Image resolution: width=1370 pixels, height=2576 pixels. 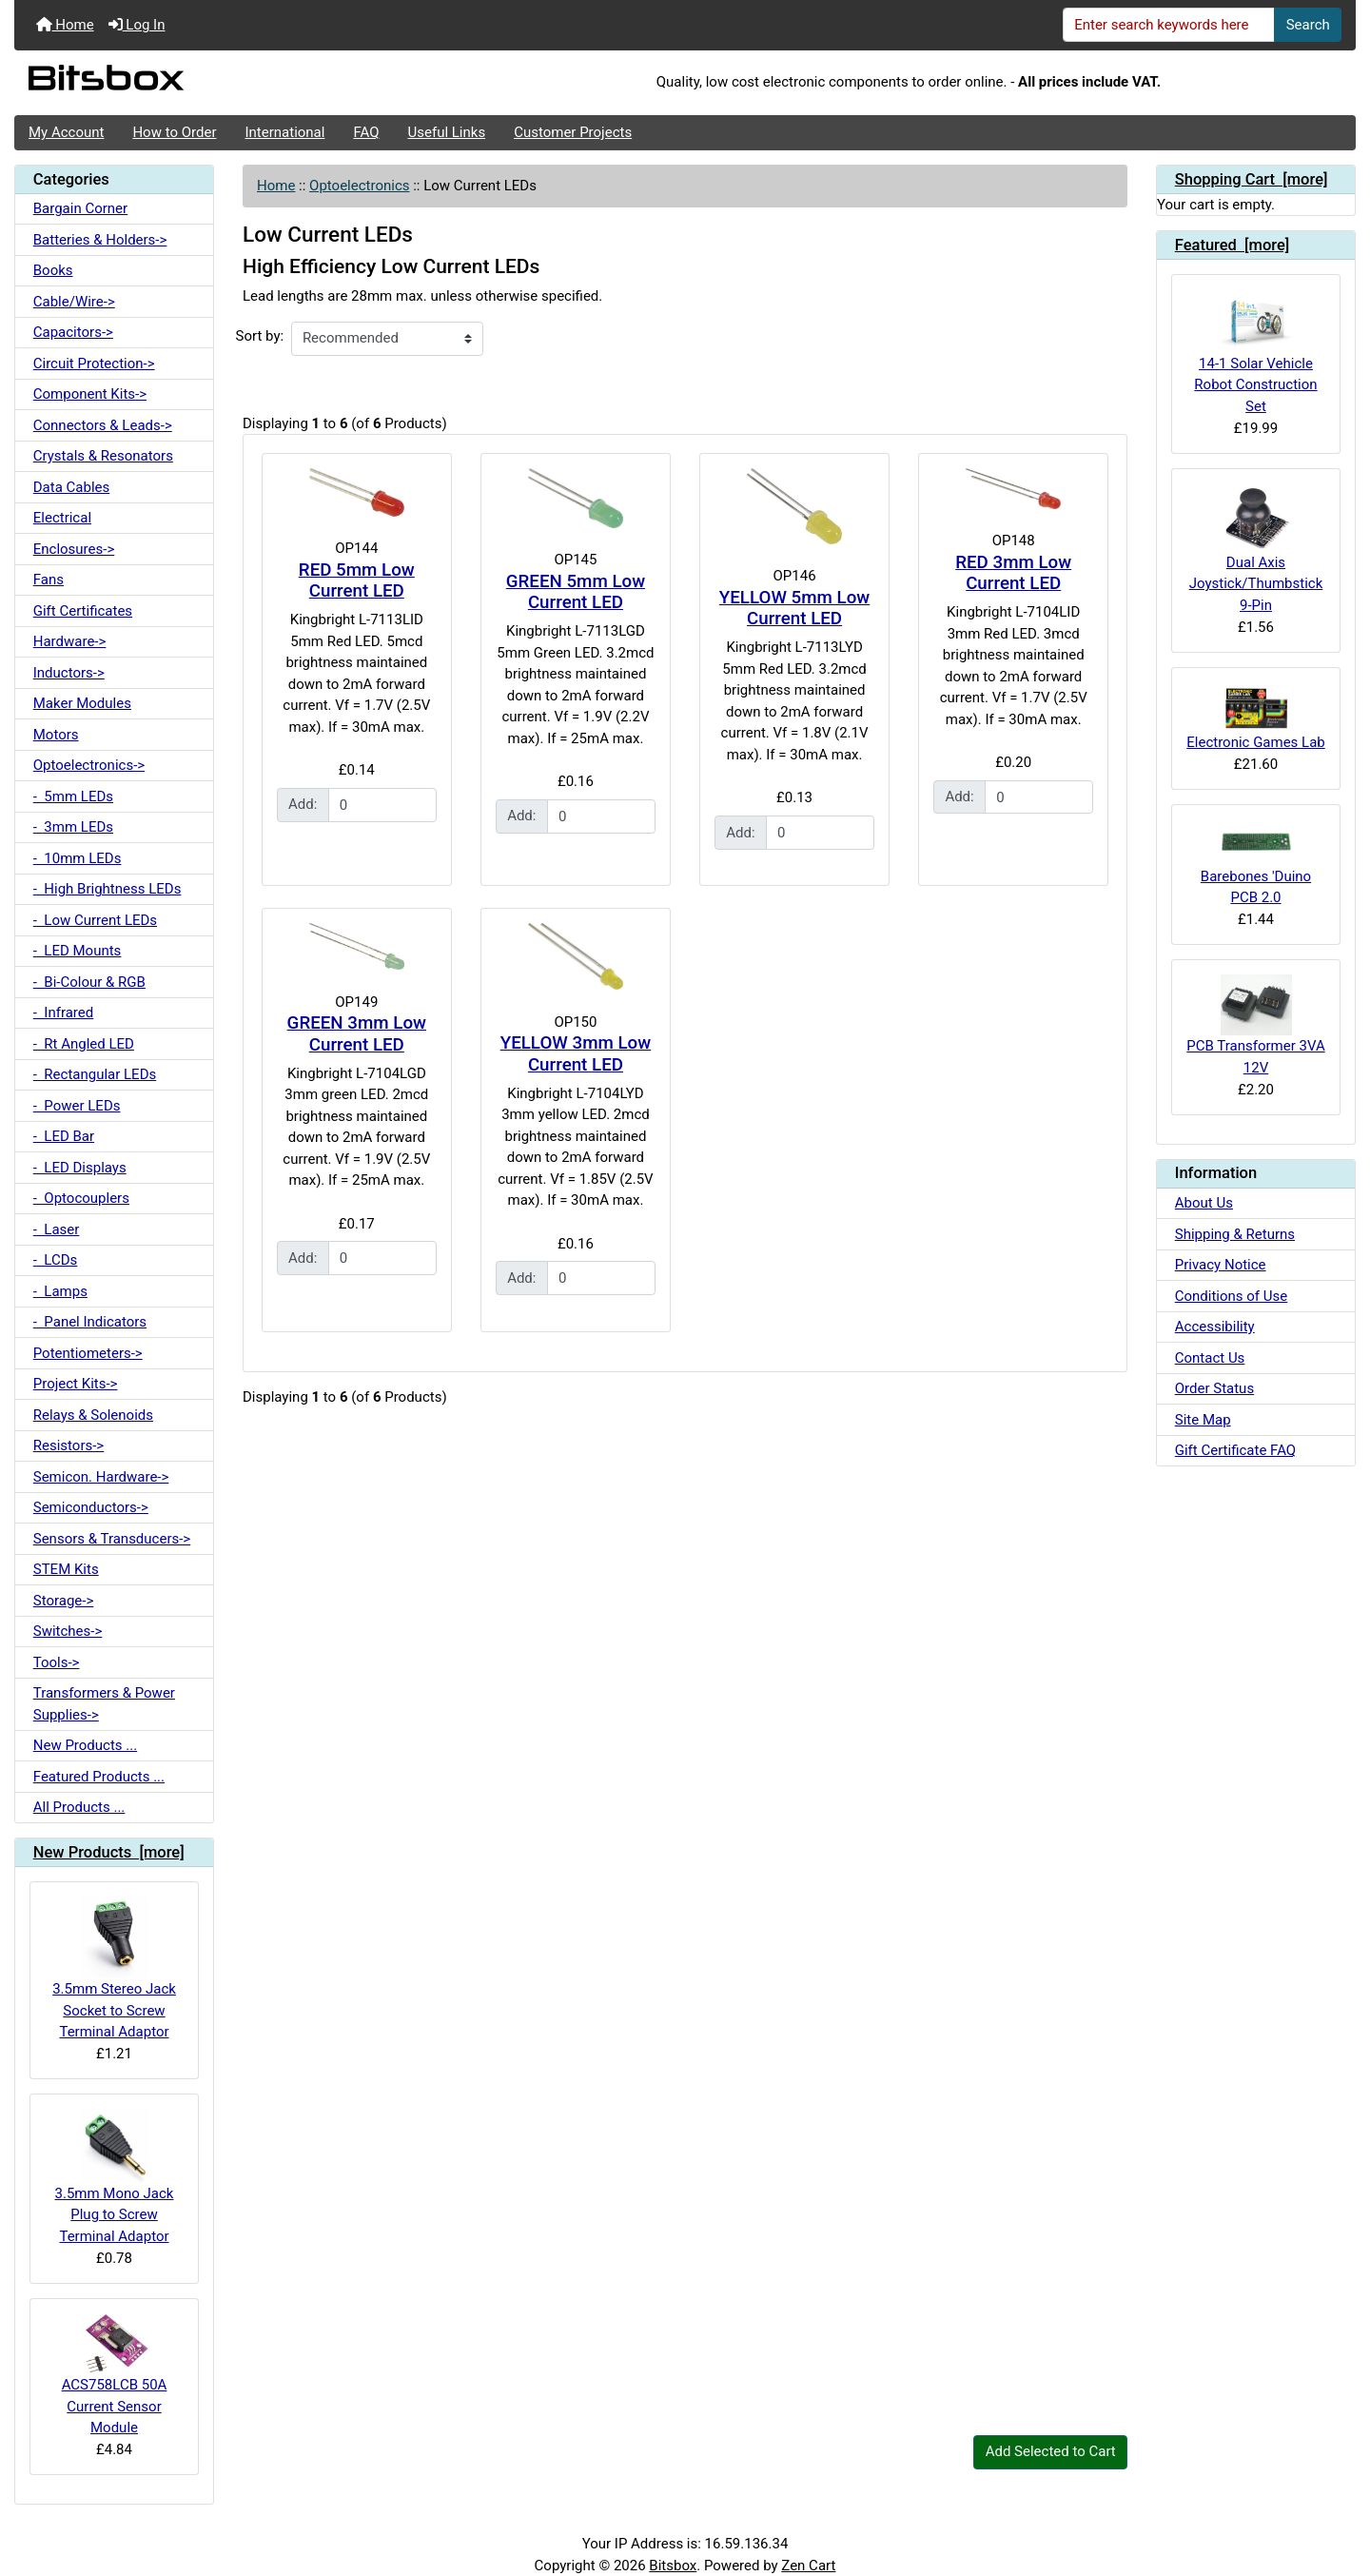 I want to click on 3.5mm Stereo Jack Socket to Screw Terminal Adaptor, so click(x=114, y=1968).